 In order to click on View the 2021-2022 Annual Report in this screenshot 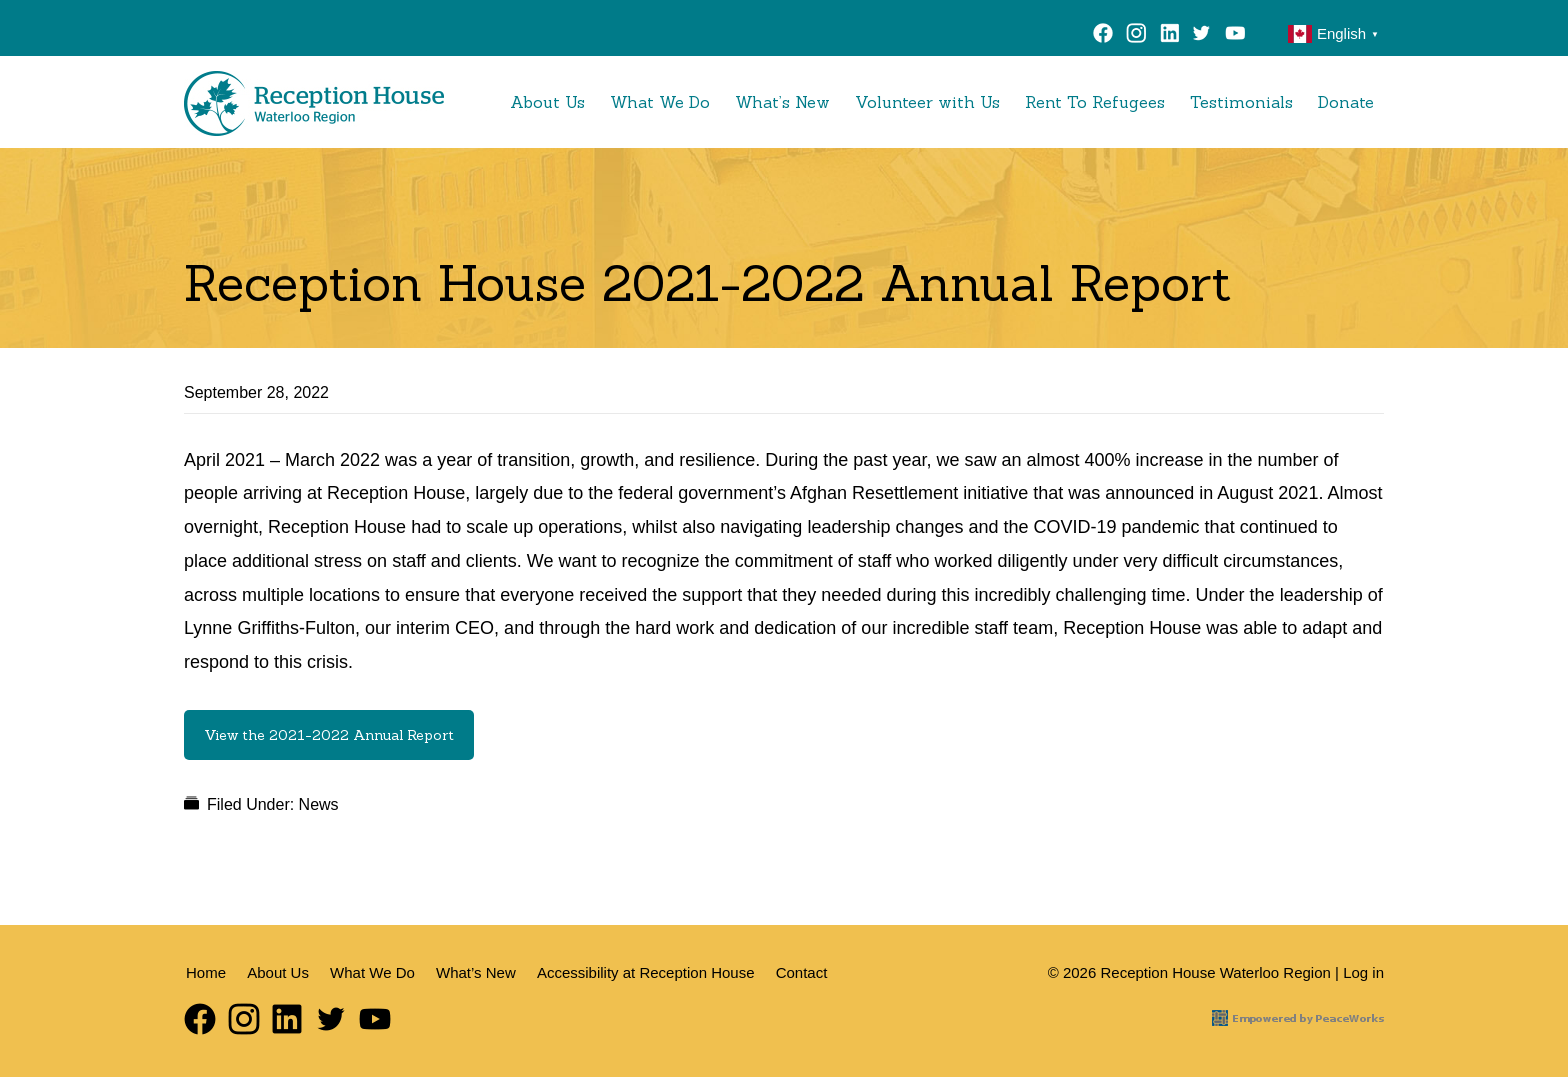, I will do `click(329, 735)`.